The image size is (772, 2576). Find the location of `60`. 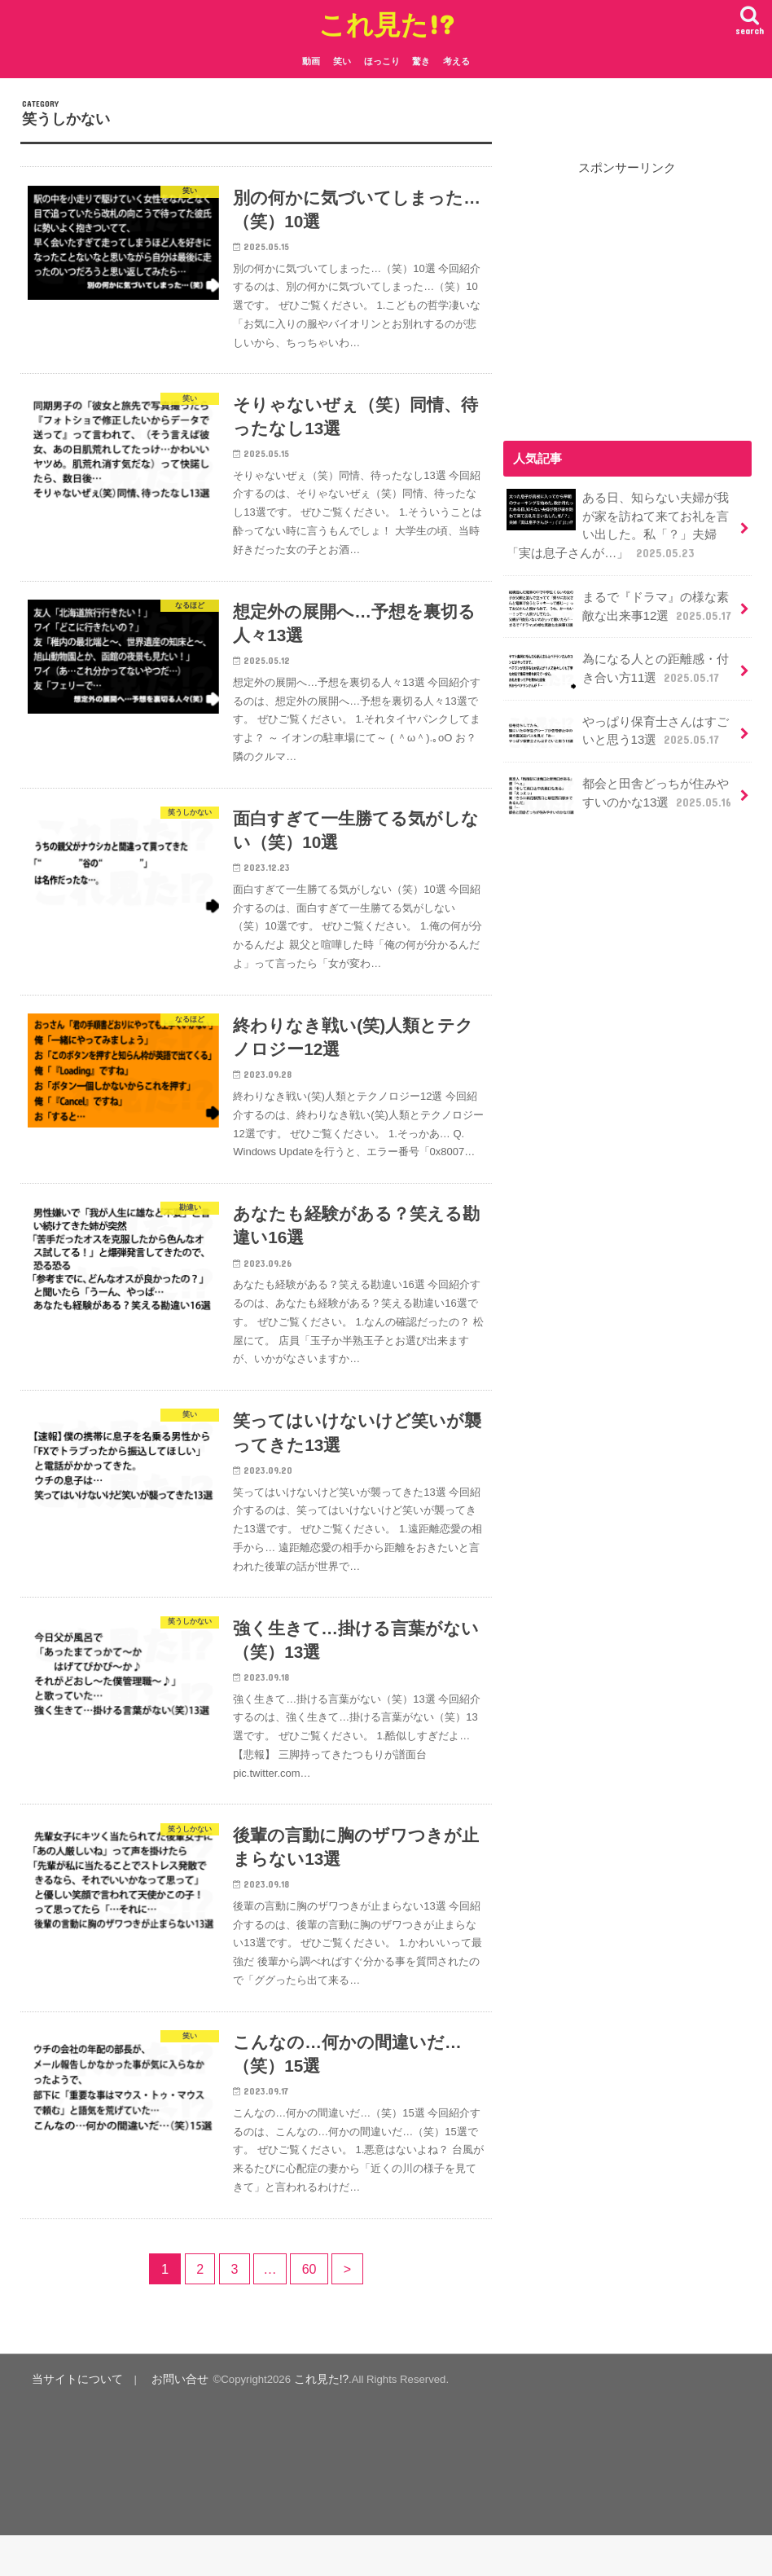

60 is located at coordinates (309, 2309).